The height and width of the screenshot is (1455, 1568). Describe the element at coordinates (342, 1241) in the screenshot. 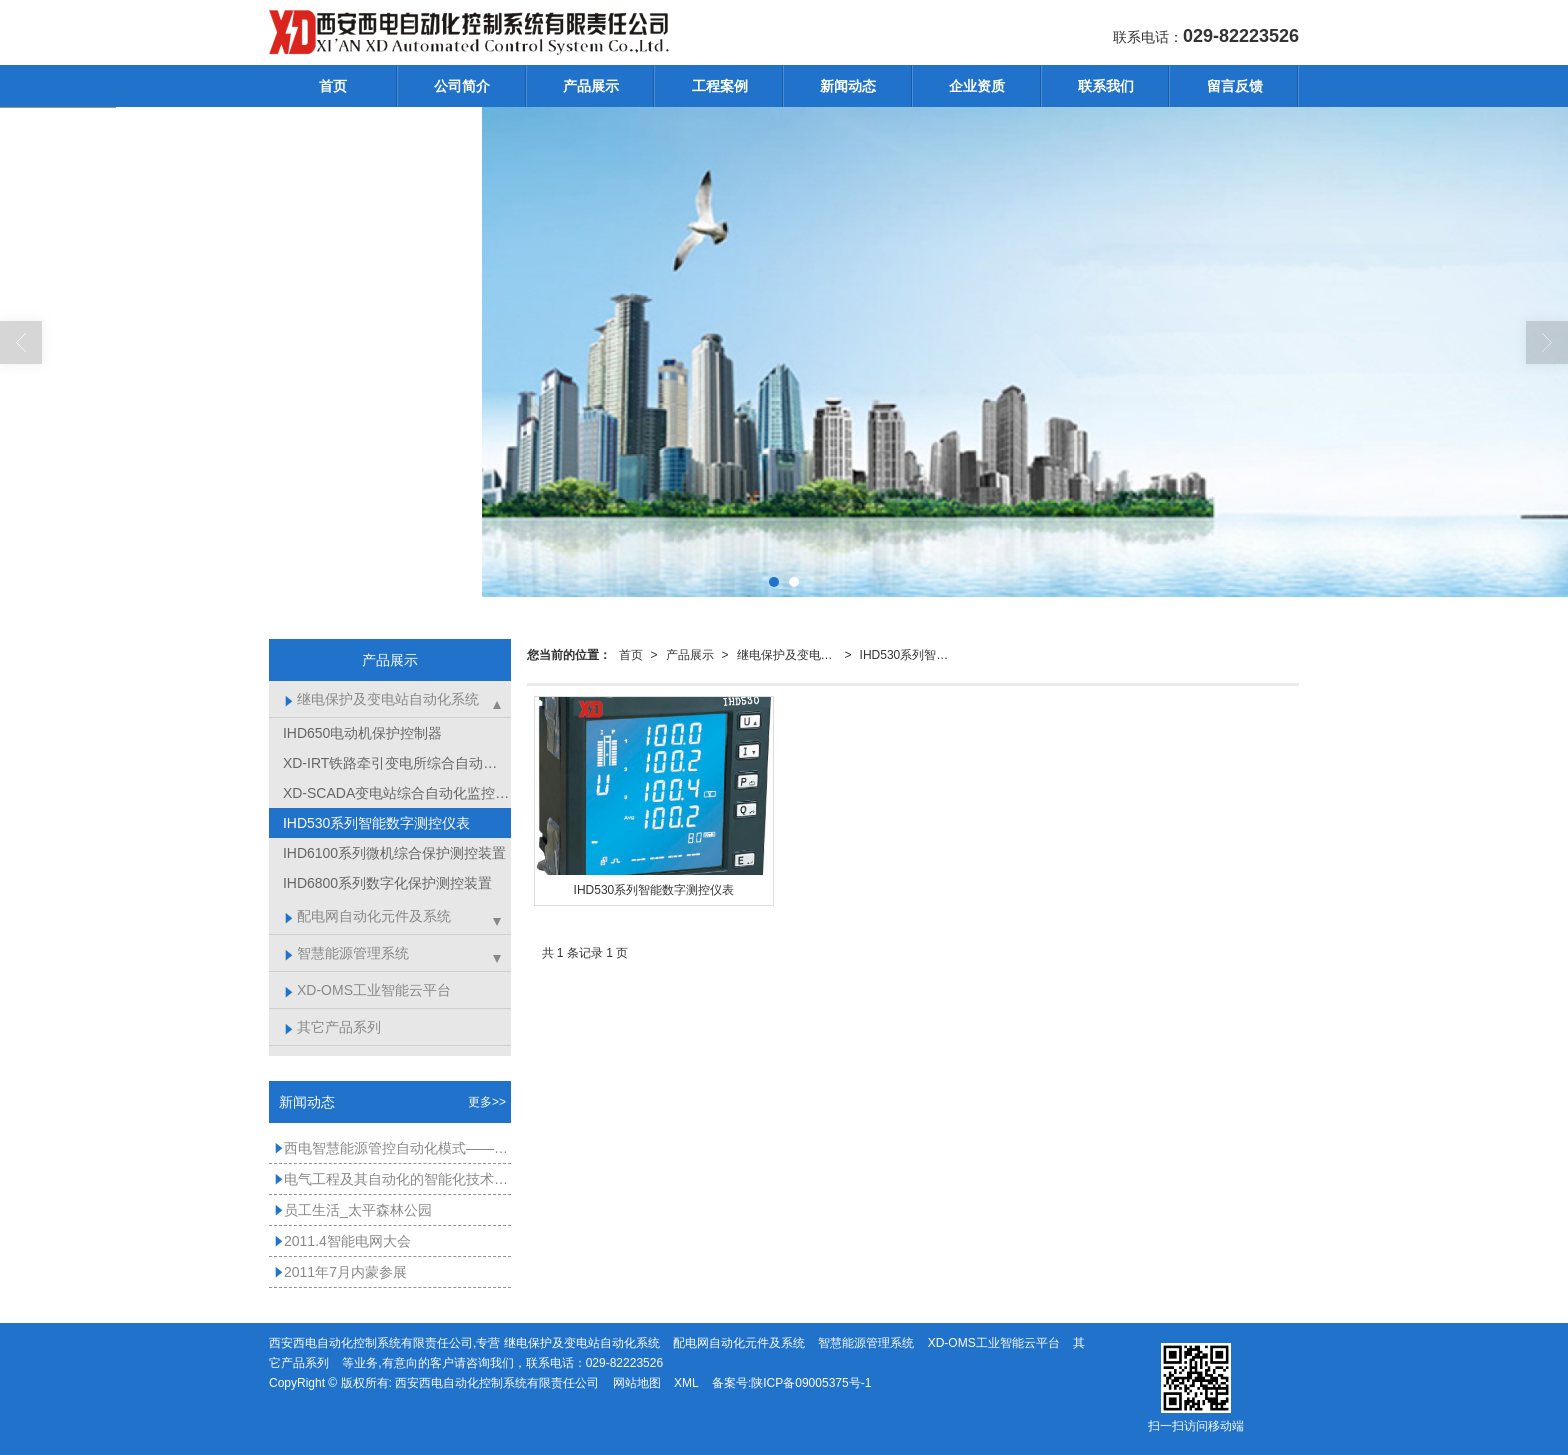

I see `2011.4智能电网大会` at that location.